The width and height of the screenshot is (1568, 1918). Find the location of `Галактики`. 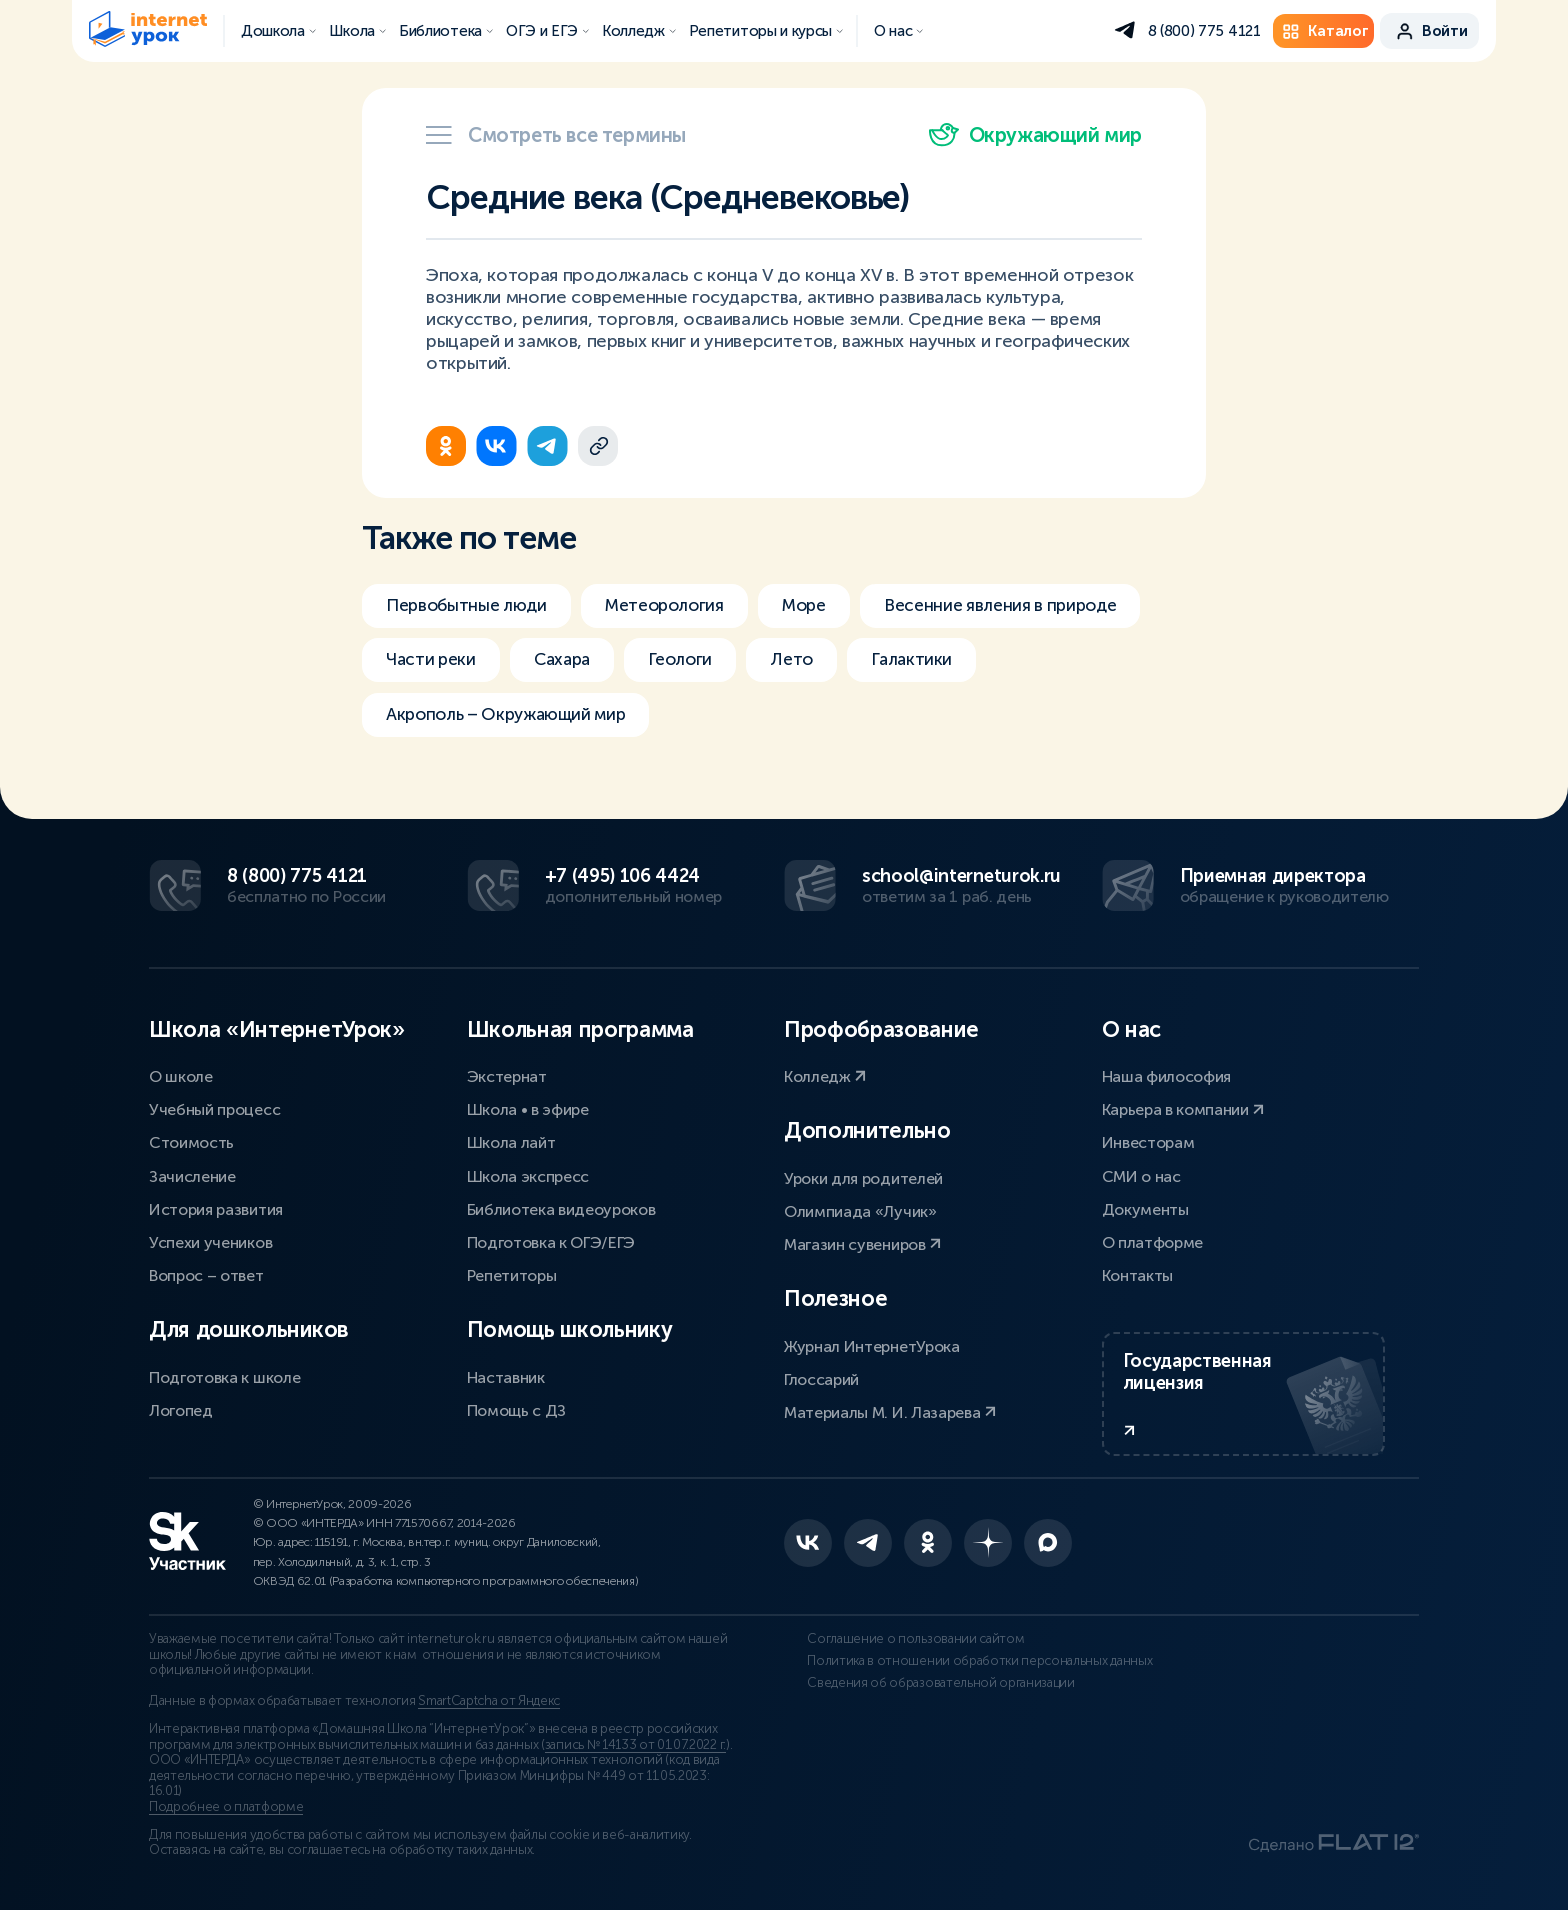

Галактики is located at coordinates (932, 662).